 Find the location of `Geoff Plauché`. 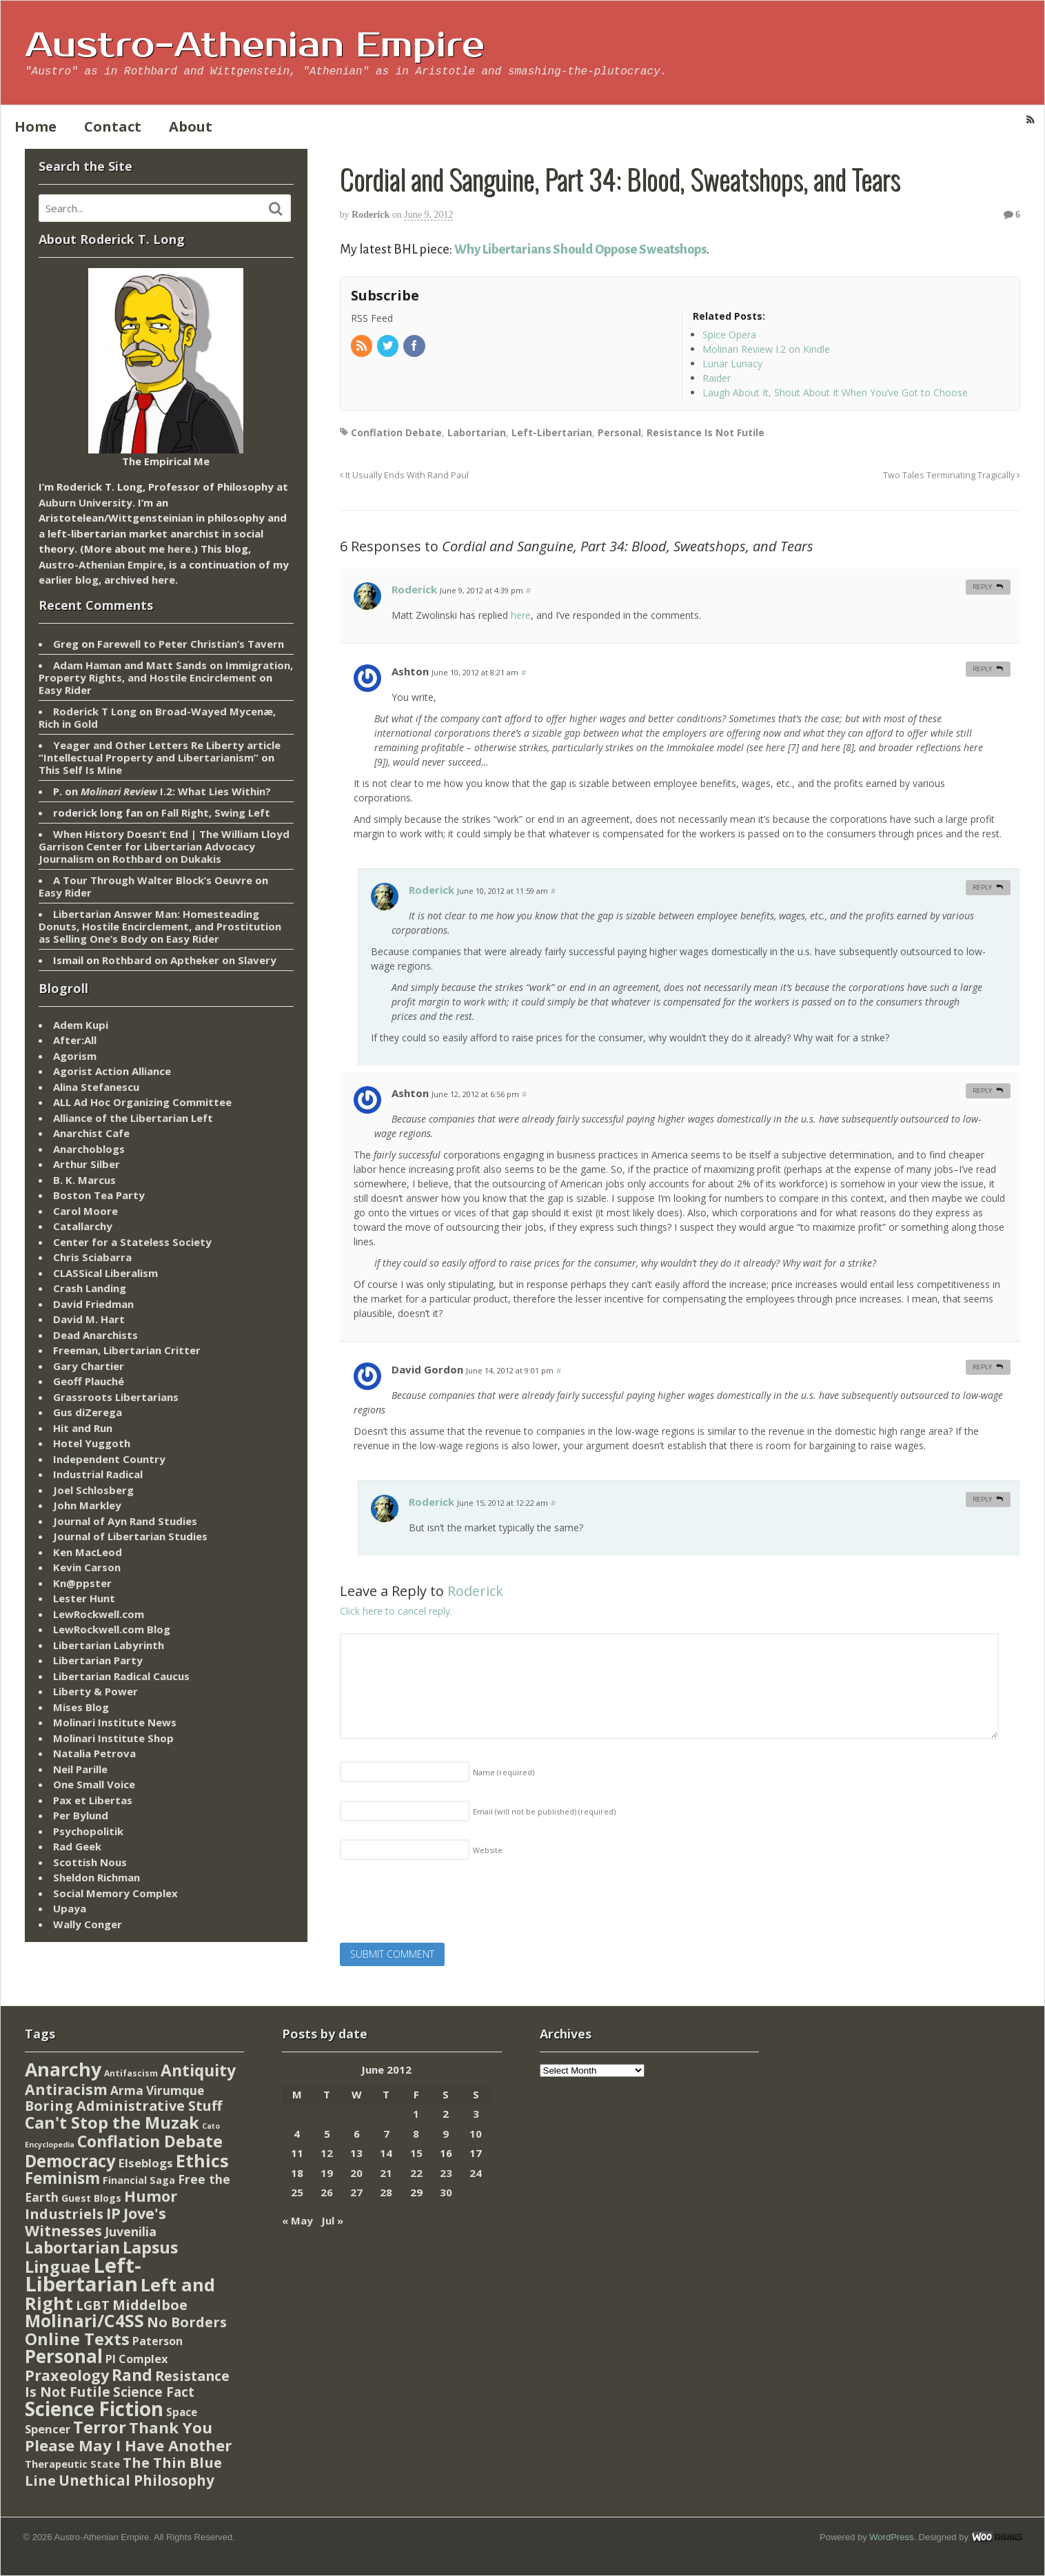

Geoff Plauché is located at coordinates (88, 1381).